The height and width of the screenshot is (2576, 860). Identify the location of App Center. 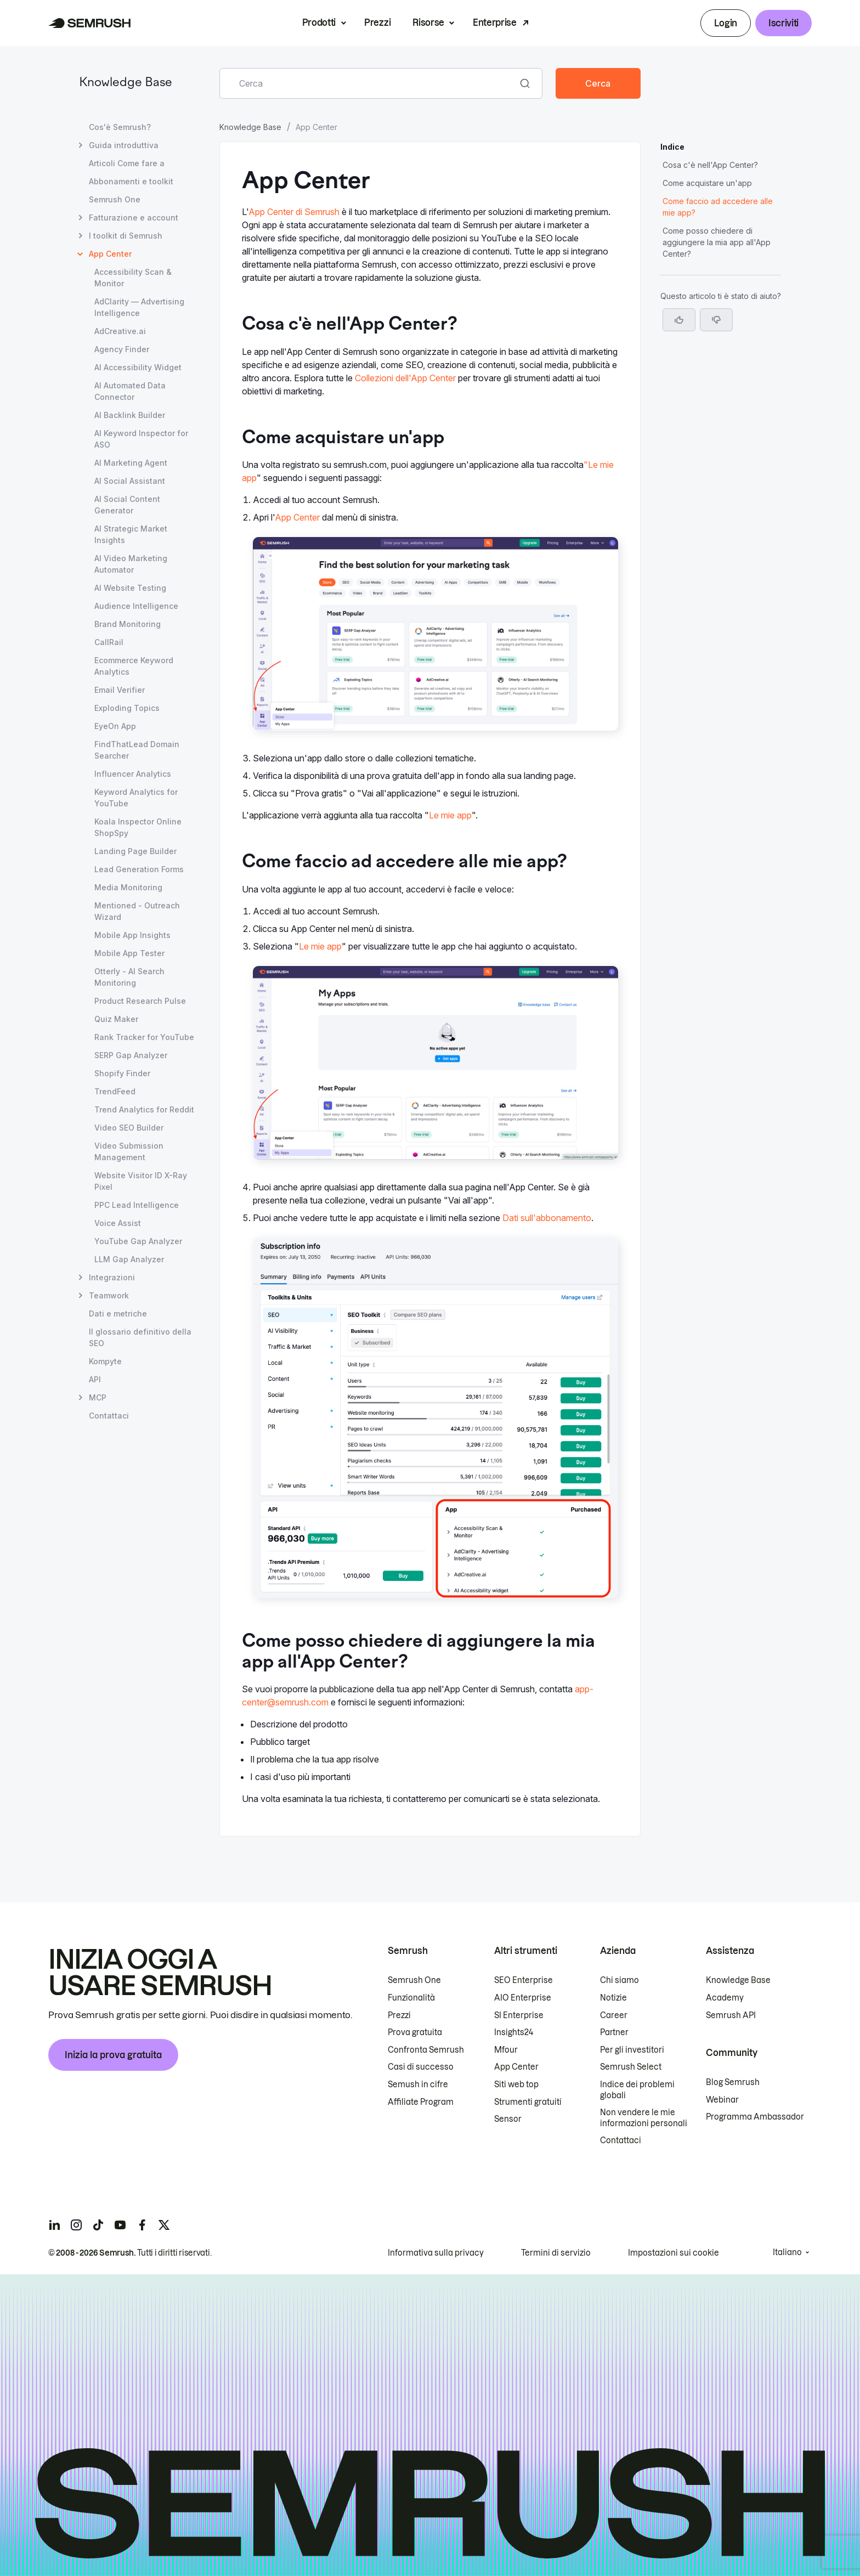
(297, 517).